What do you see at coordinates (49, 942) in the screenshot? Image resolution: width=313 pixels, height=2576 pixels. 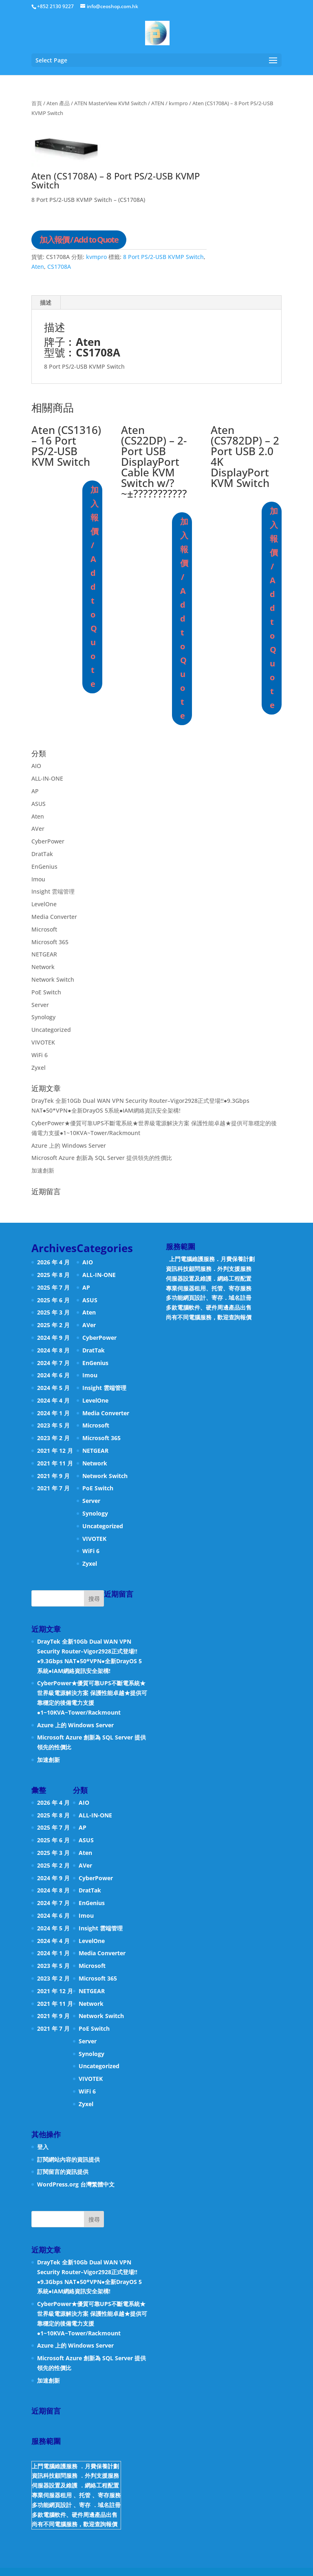 I see `Microsoft 365` at bounding box center [49, 942].